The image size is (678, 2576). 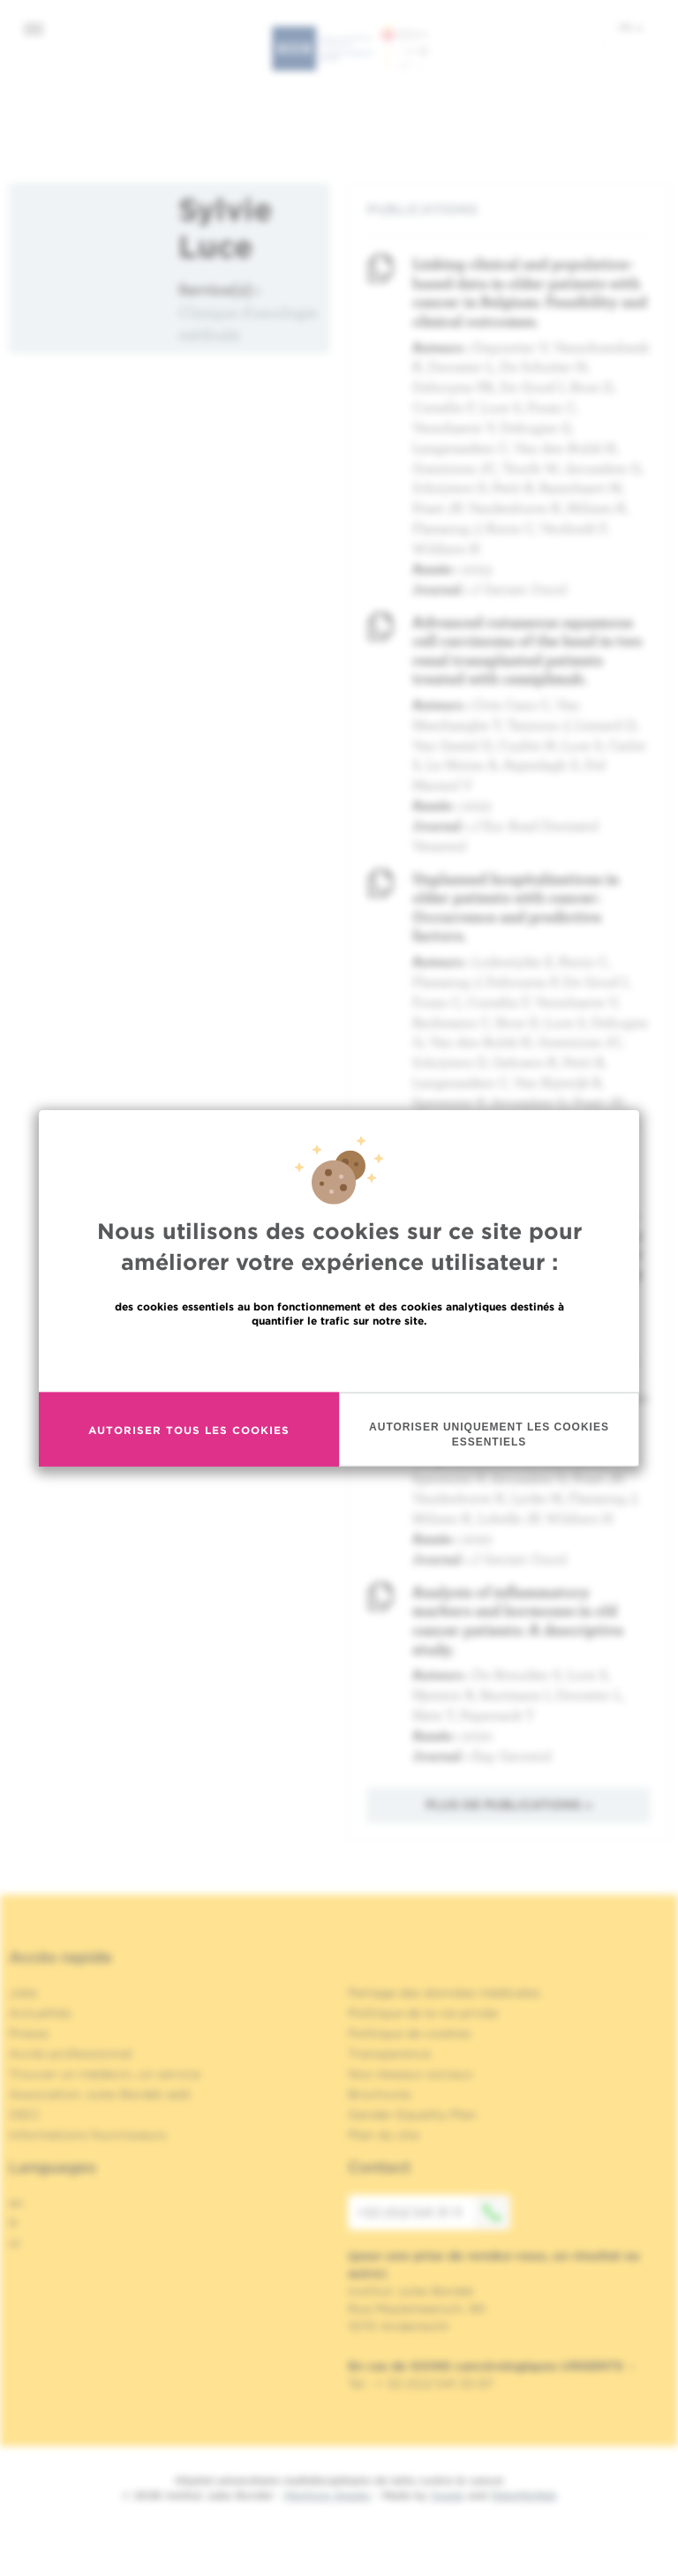 I want to click on Accès professionnel, so click(x=70, y=2054).